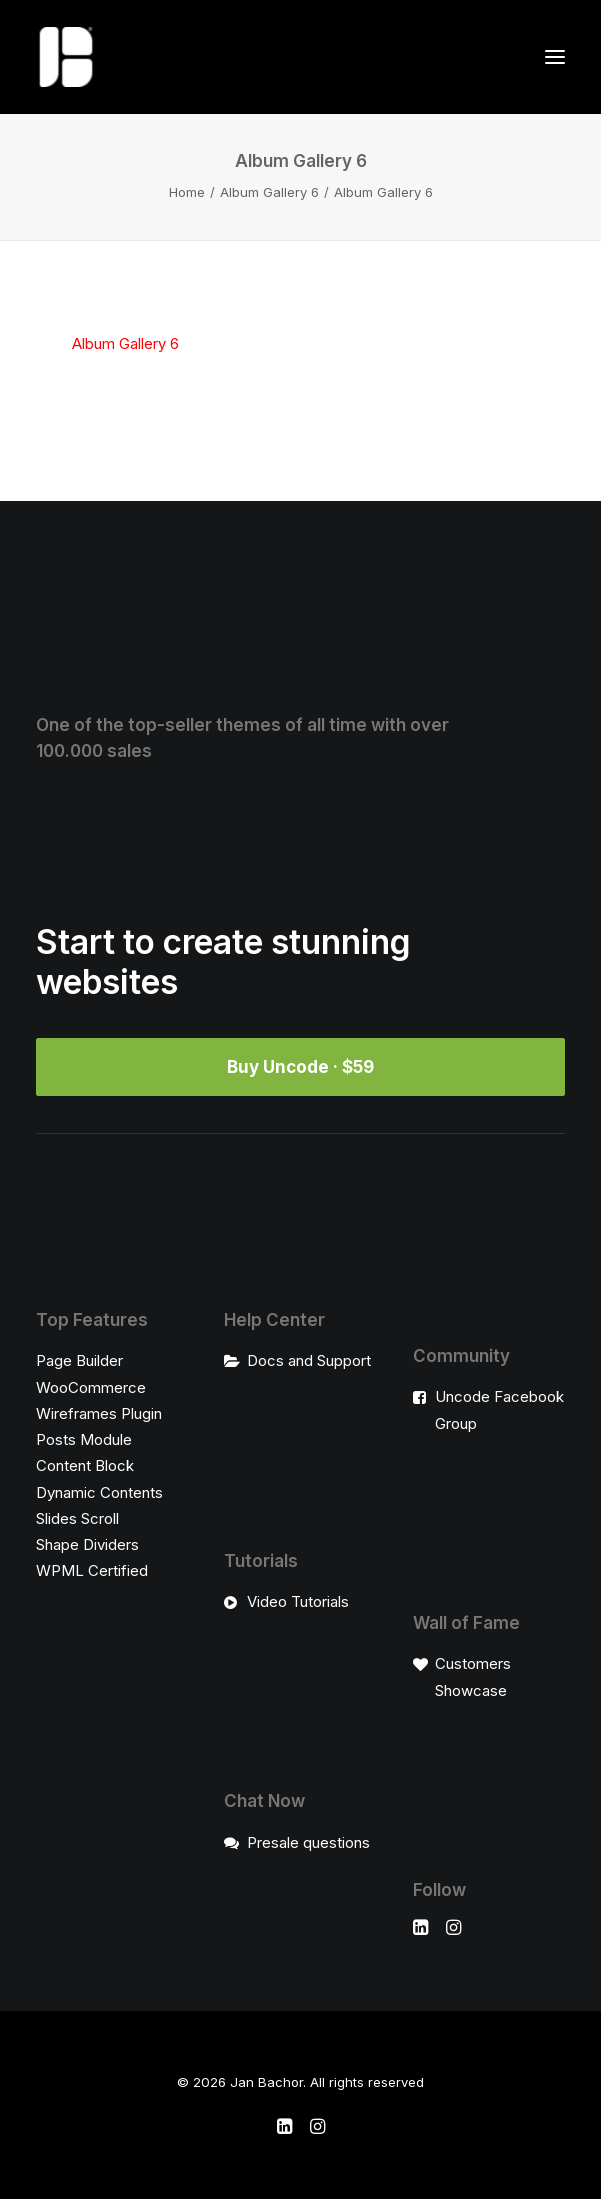 This screenshot has height=2199, width=601. What do you see at coordinates (91, 1387) in the screenshot?
I see `WooCommerce` at bounding box center [91, 1387].